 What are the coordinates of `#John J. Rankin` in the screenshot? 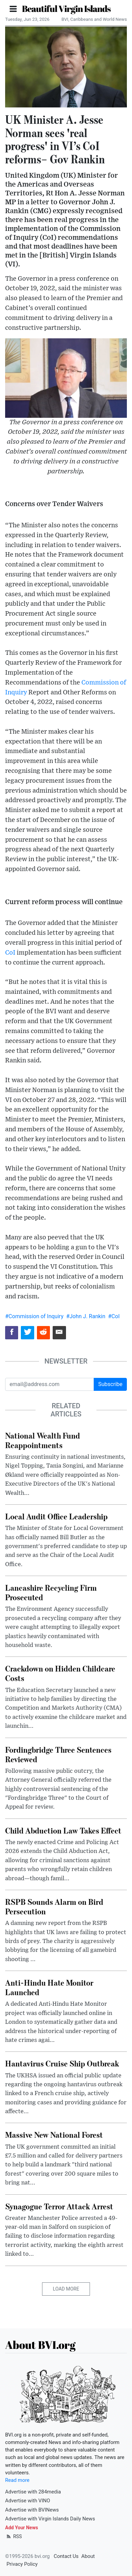 It's located at (85, 1316).